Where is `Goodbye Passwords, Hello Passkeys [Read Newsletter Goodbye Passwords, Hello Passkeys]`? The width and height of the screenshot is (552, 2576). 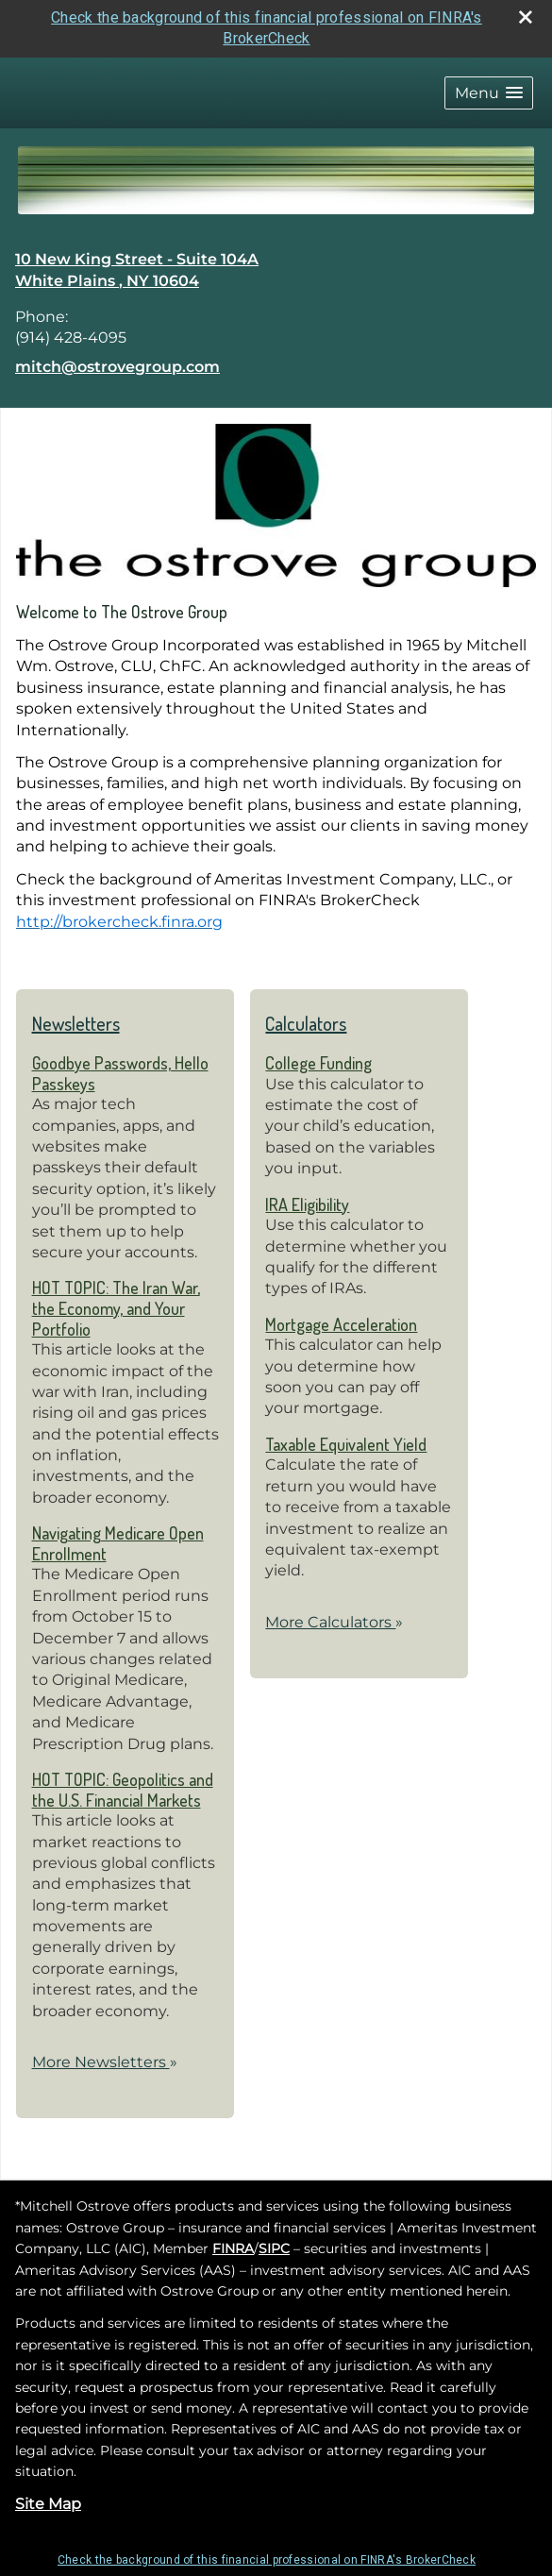 Goodbye Passwords, Hello Passkeys [Read Newsletter Goodbye Passwords, Hello Passkeys] is located at coordinates (120, 1073).